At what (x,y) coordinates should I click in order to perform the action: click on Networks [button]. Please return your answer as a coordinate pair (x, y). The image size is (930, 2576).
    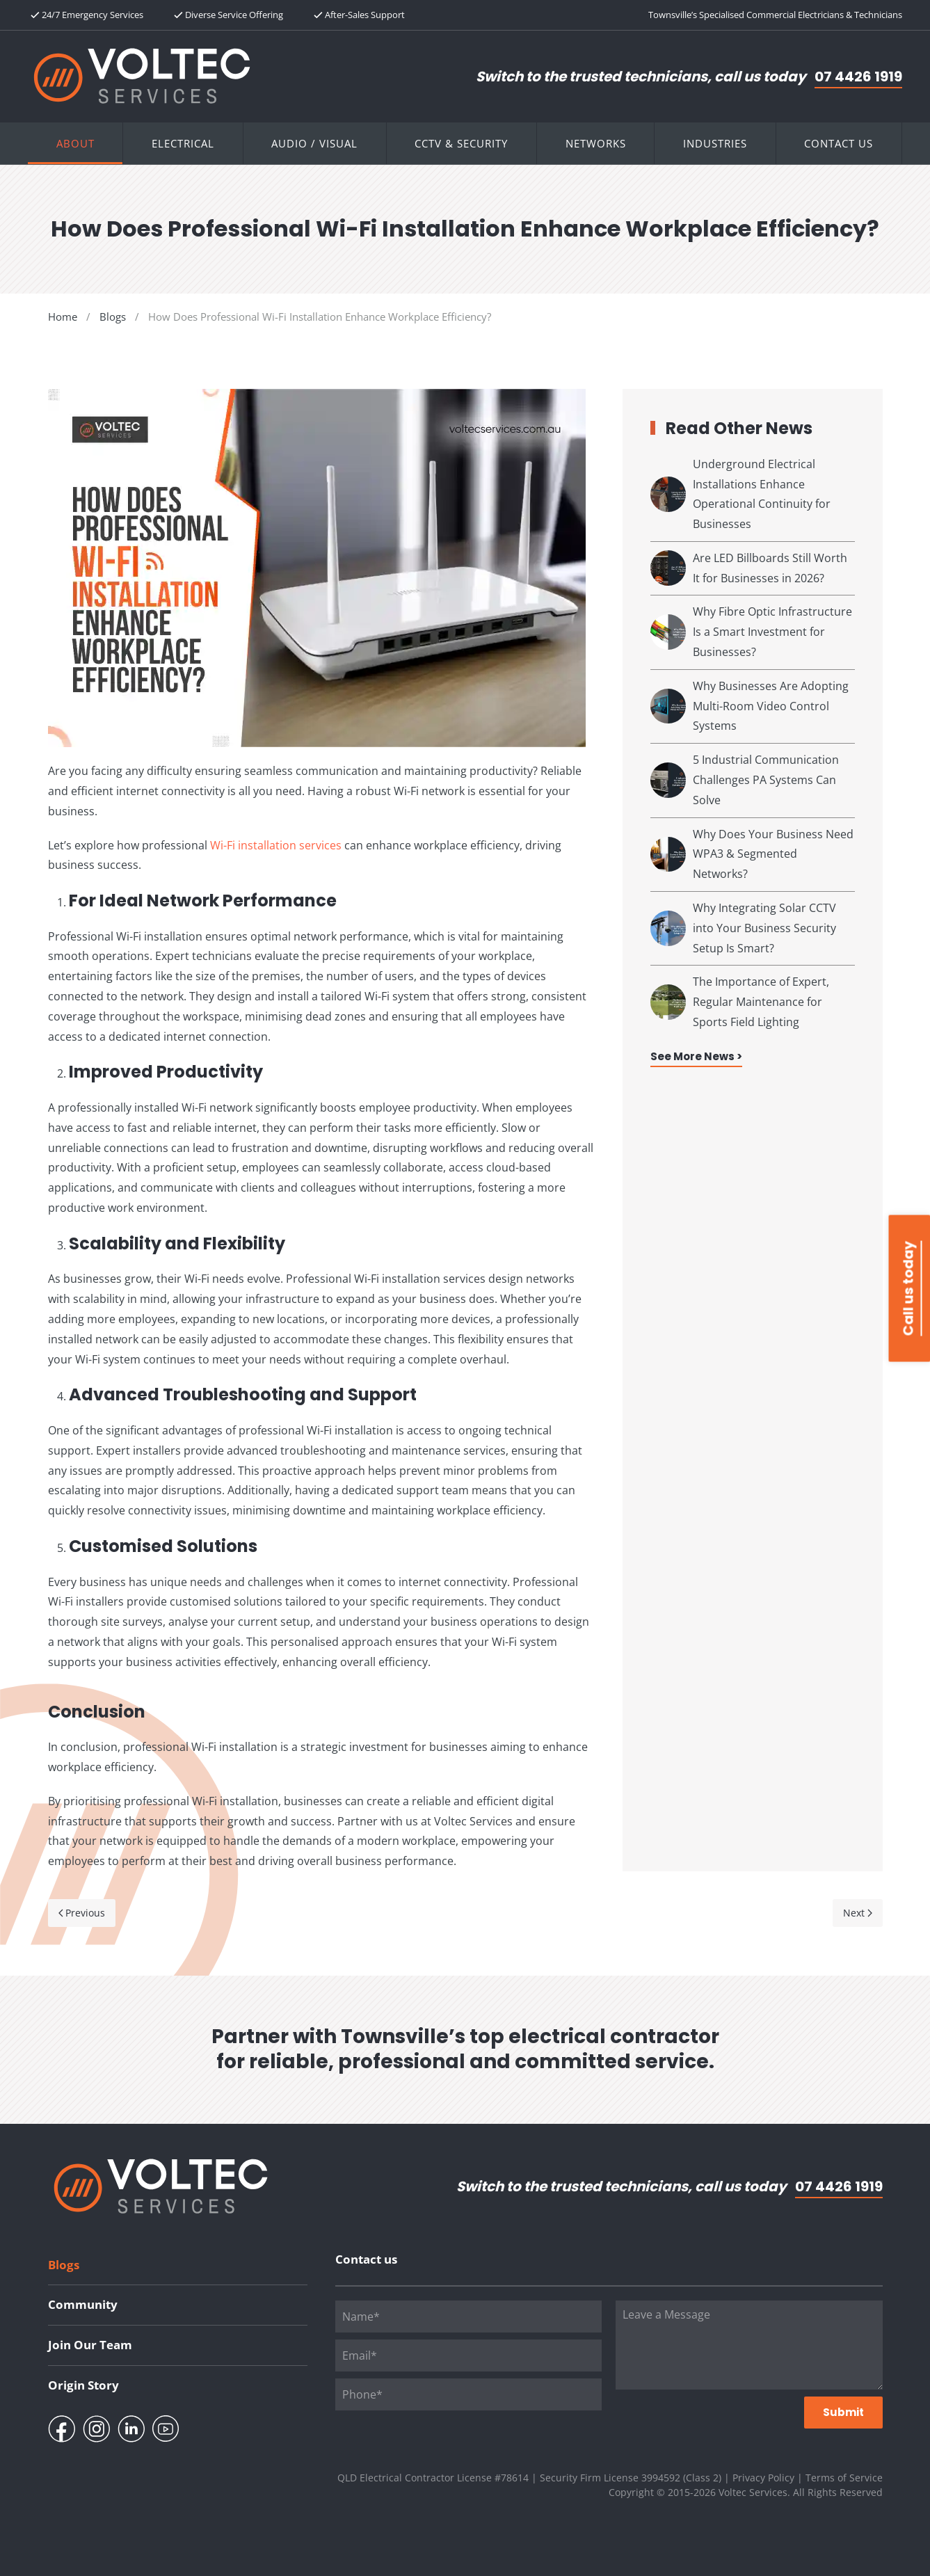
    Looking at the image, I should click on (596, 143).